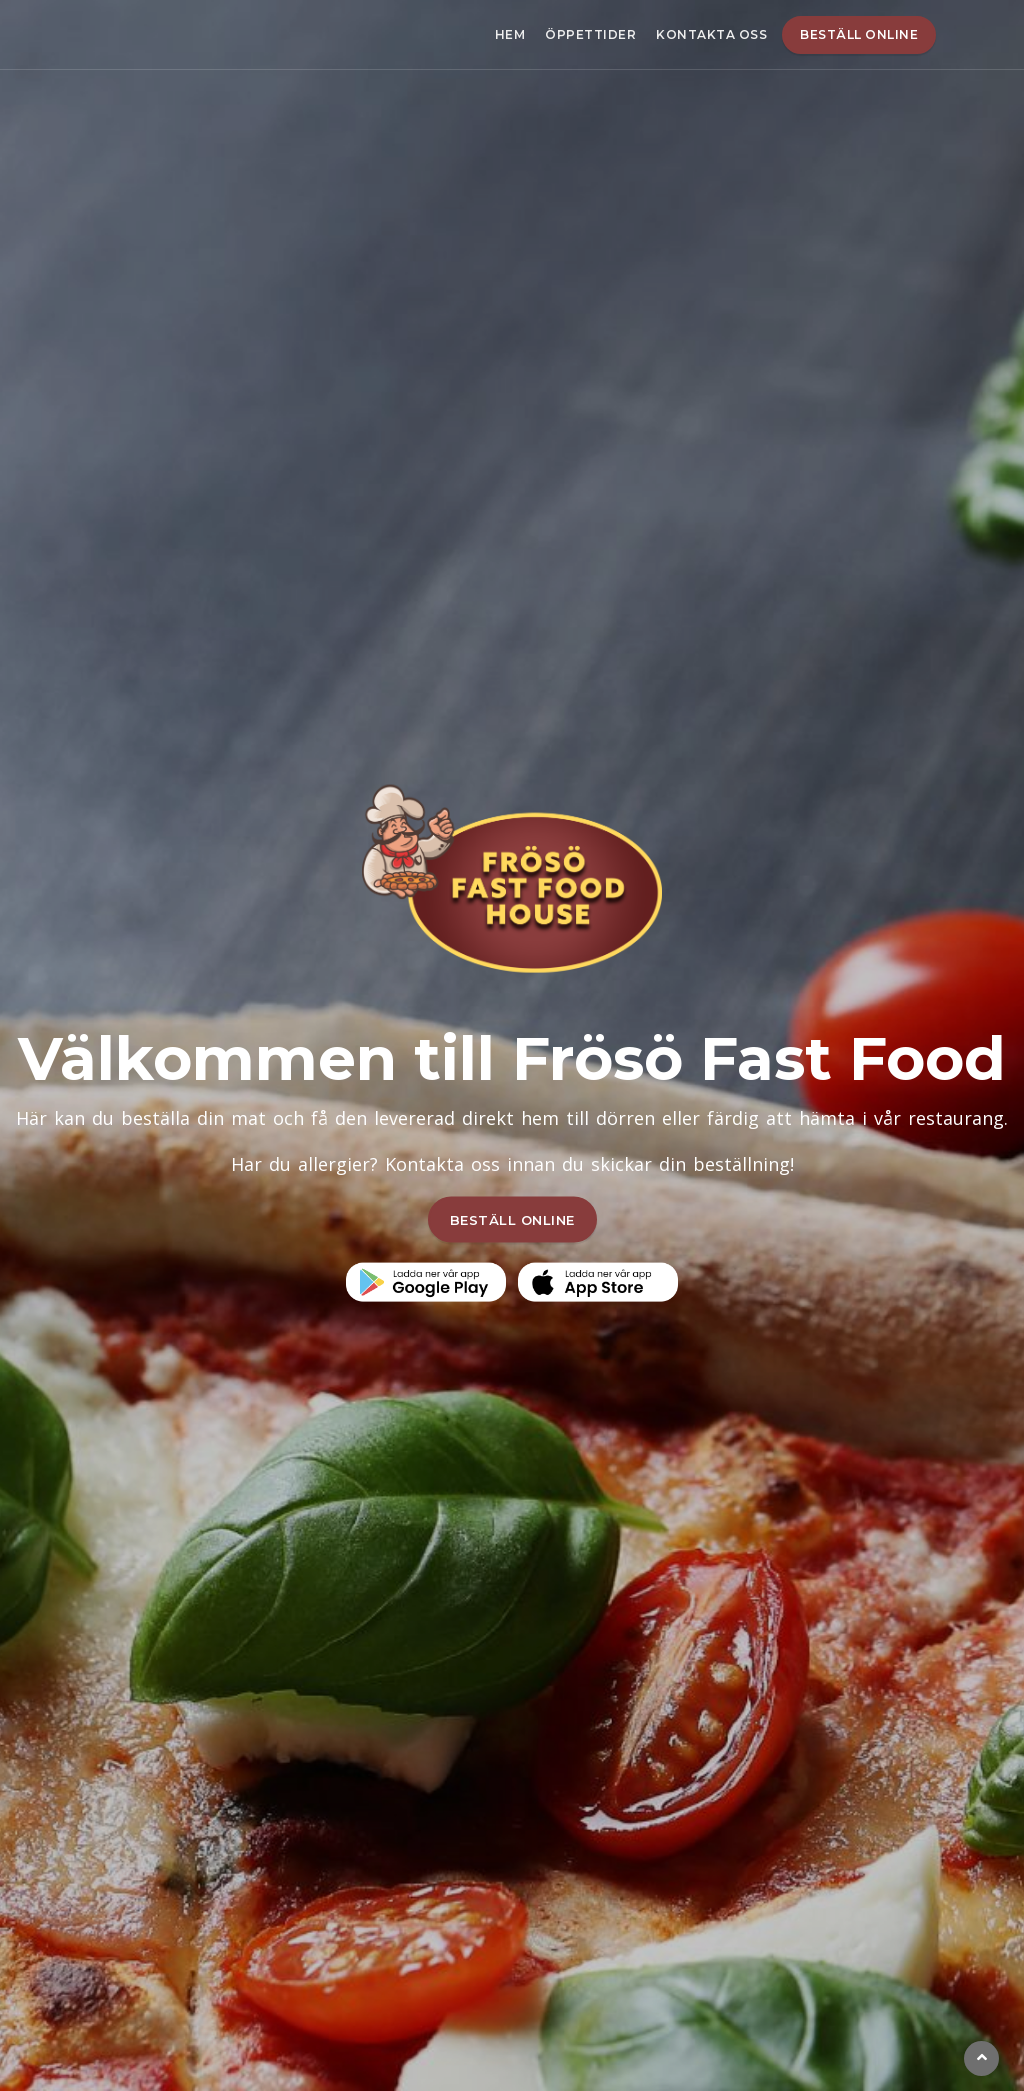 This screenshot has width=1024, height=2091. What do you see at coordinates (590, 34) in the screenshot?
I see `Öppettider` at bounding box center [590, 34].